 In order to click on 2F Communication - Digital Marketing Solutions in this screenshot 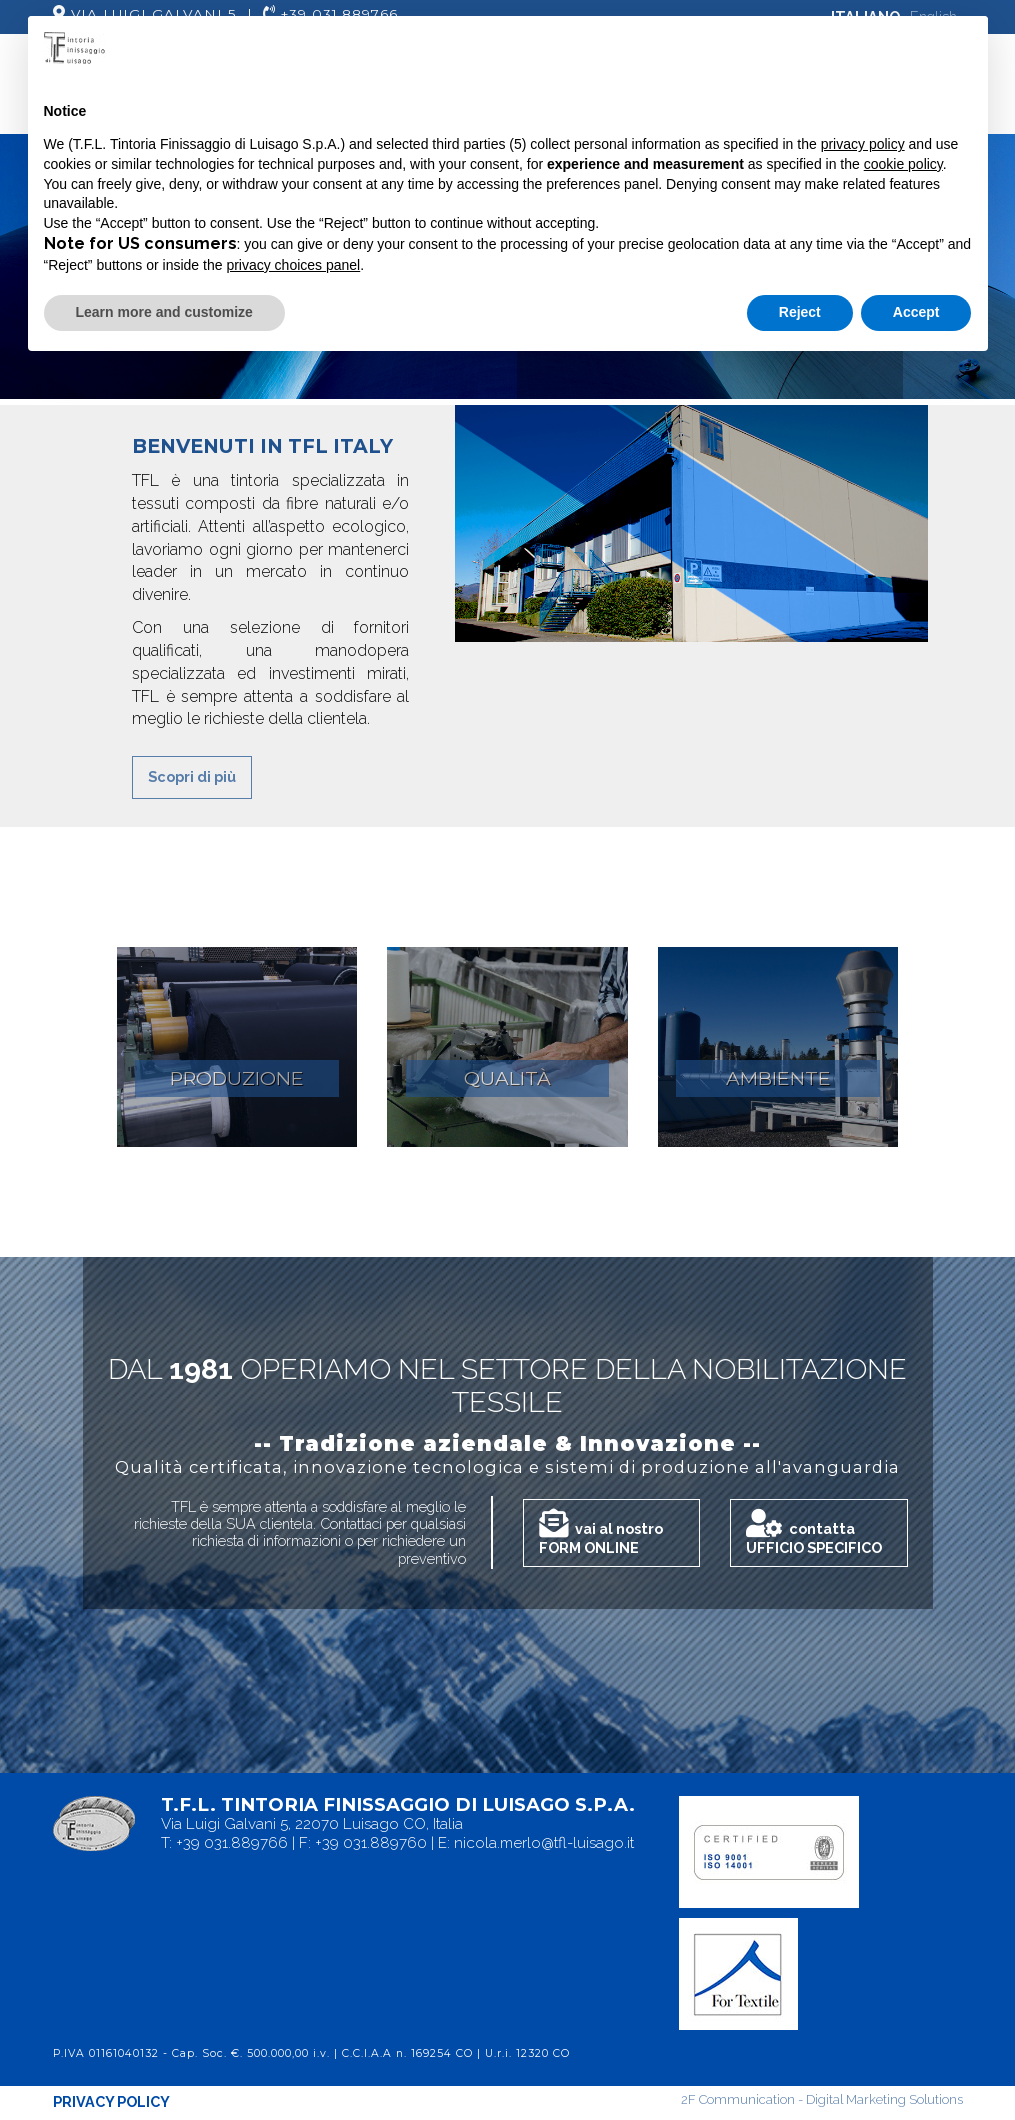, I will do `click(822, 2099)`.